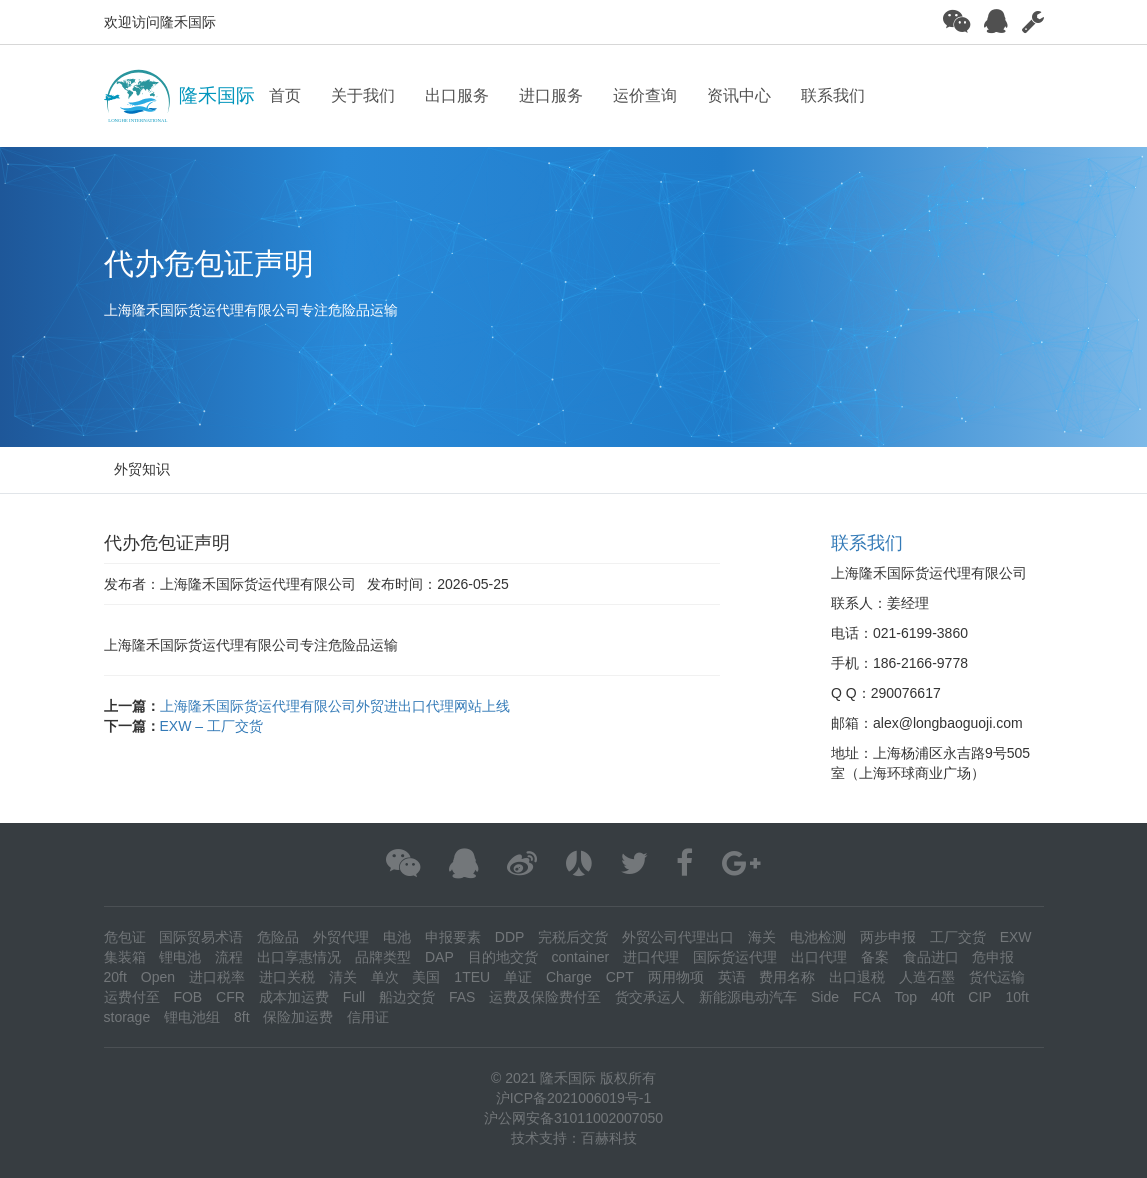 This screenshot has height=1178, width=1147. I want to click on 40ft, so click(942, 997).